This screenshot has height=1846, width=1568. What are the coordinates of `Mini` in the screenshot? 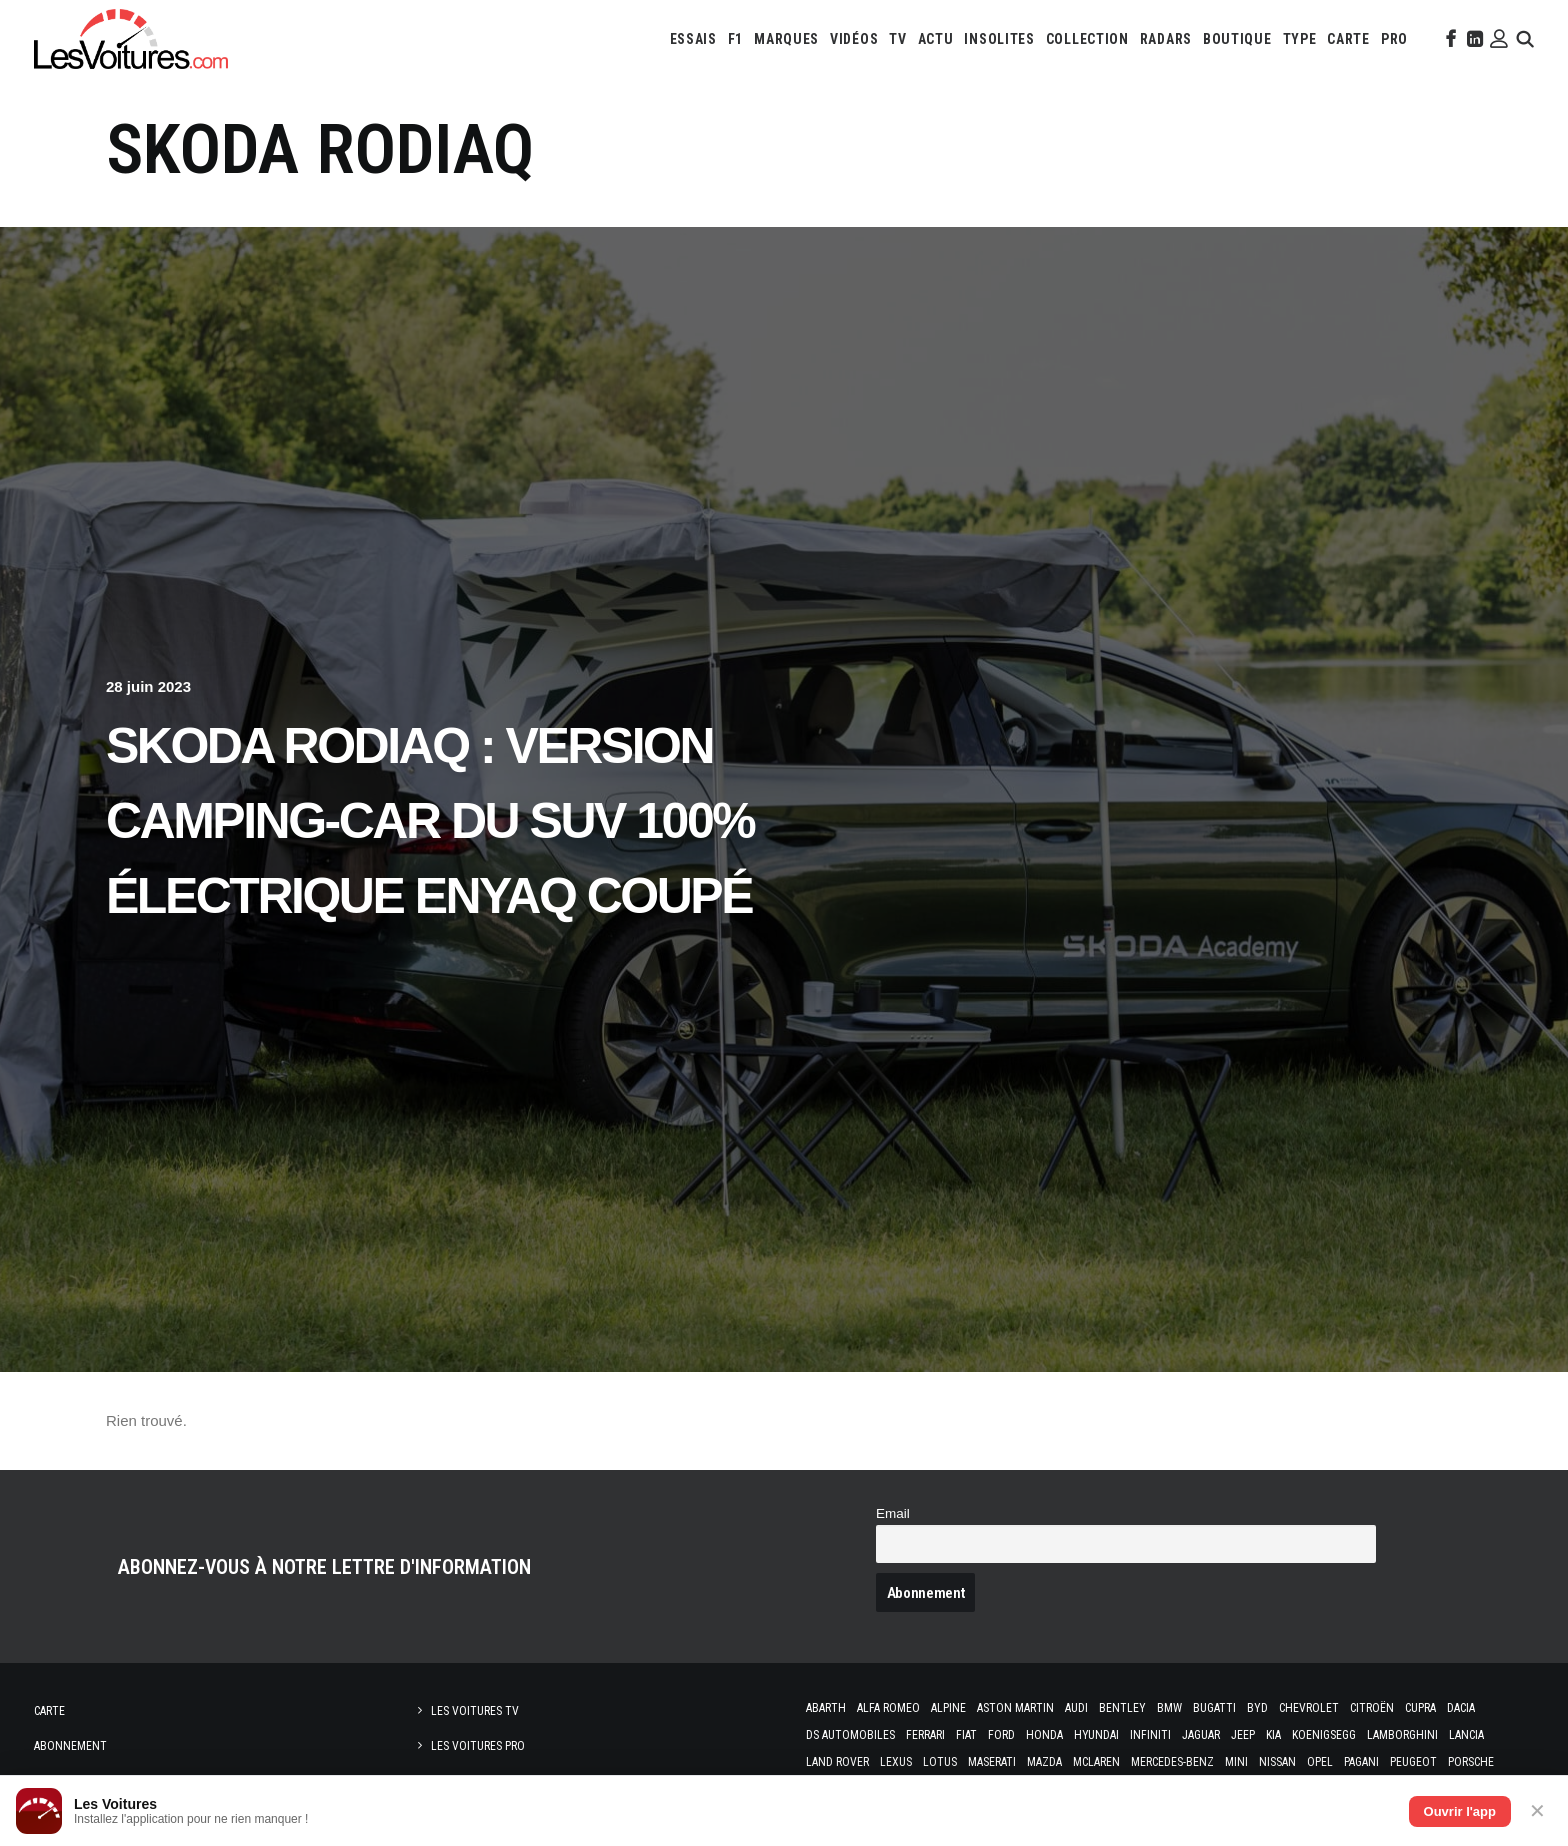 It's located at (1236, 1762).